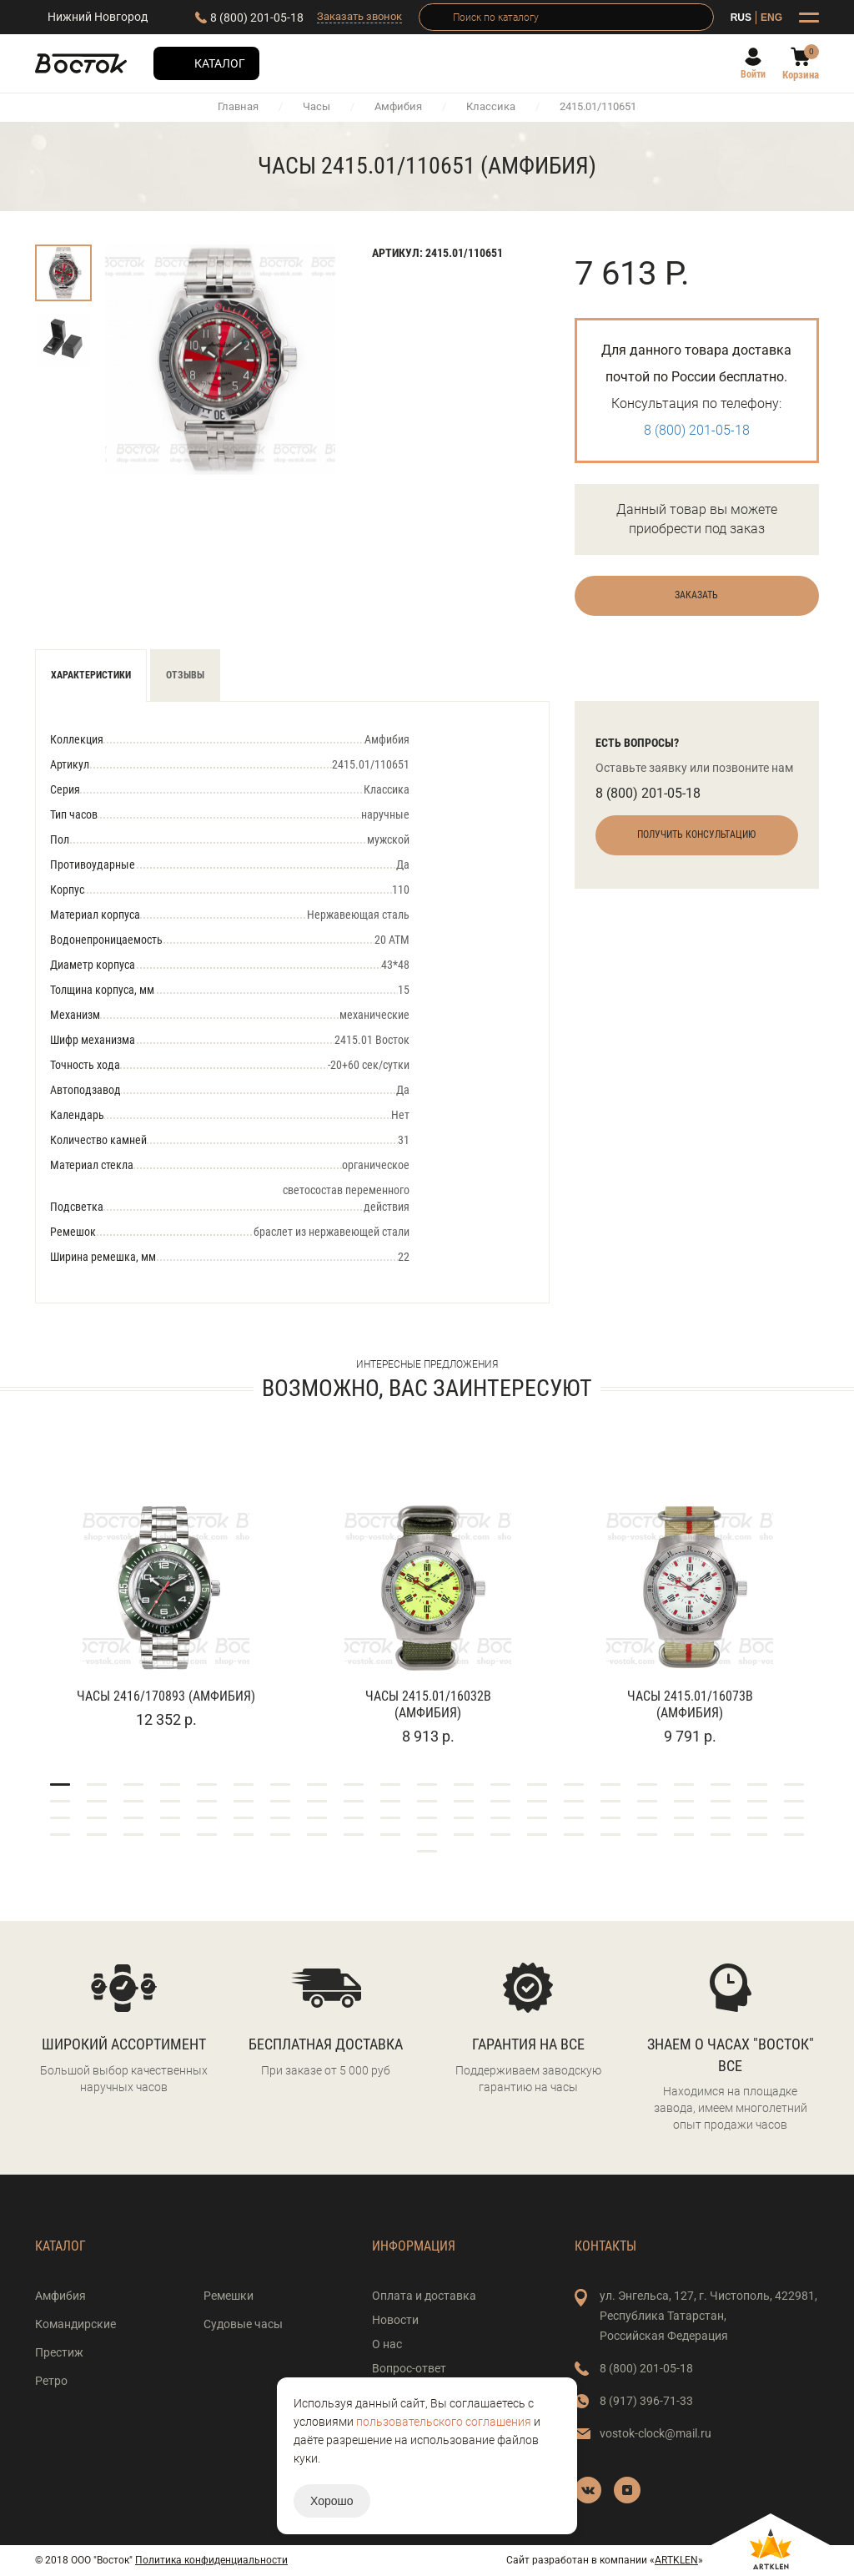  I want to click on vostok-clock@mail.ru, so click(655, 2433).